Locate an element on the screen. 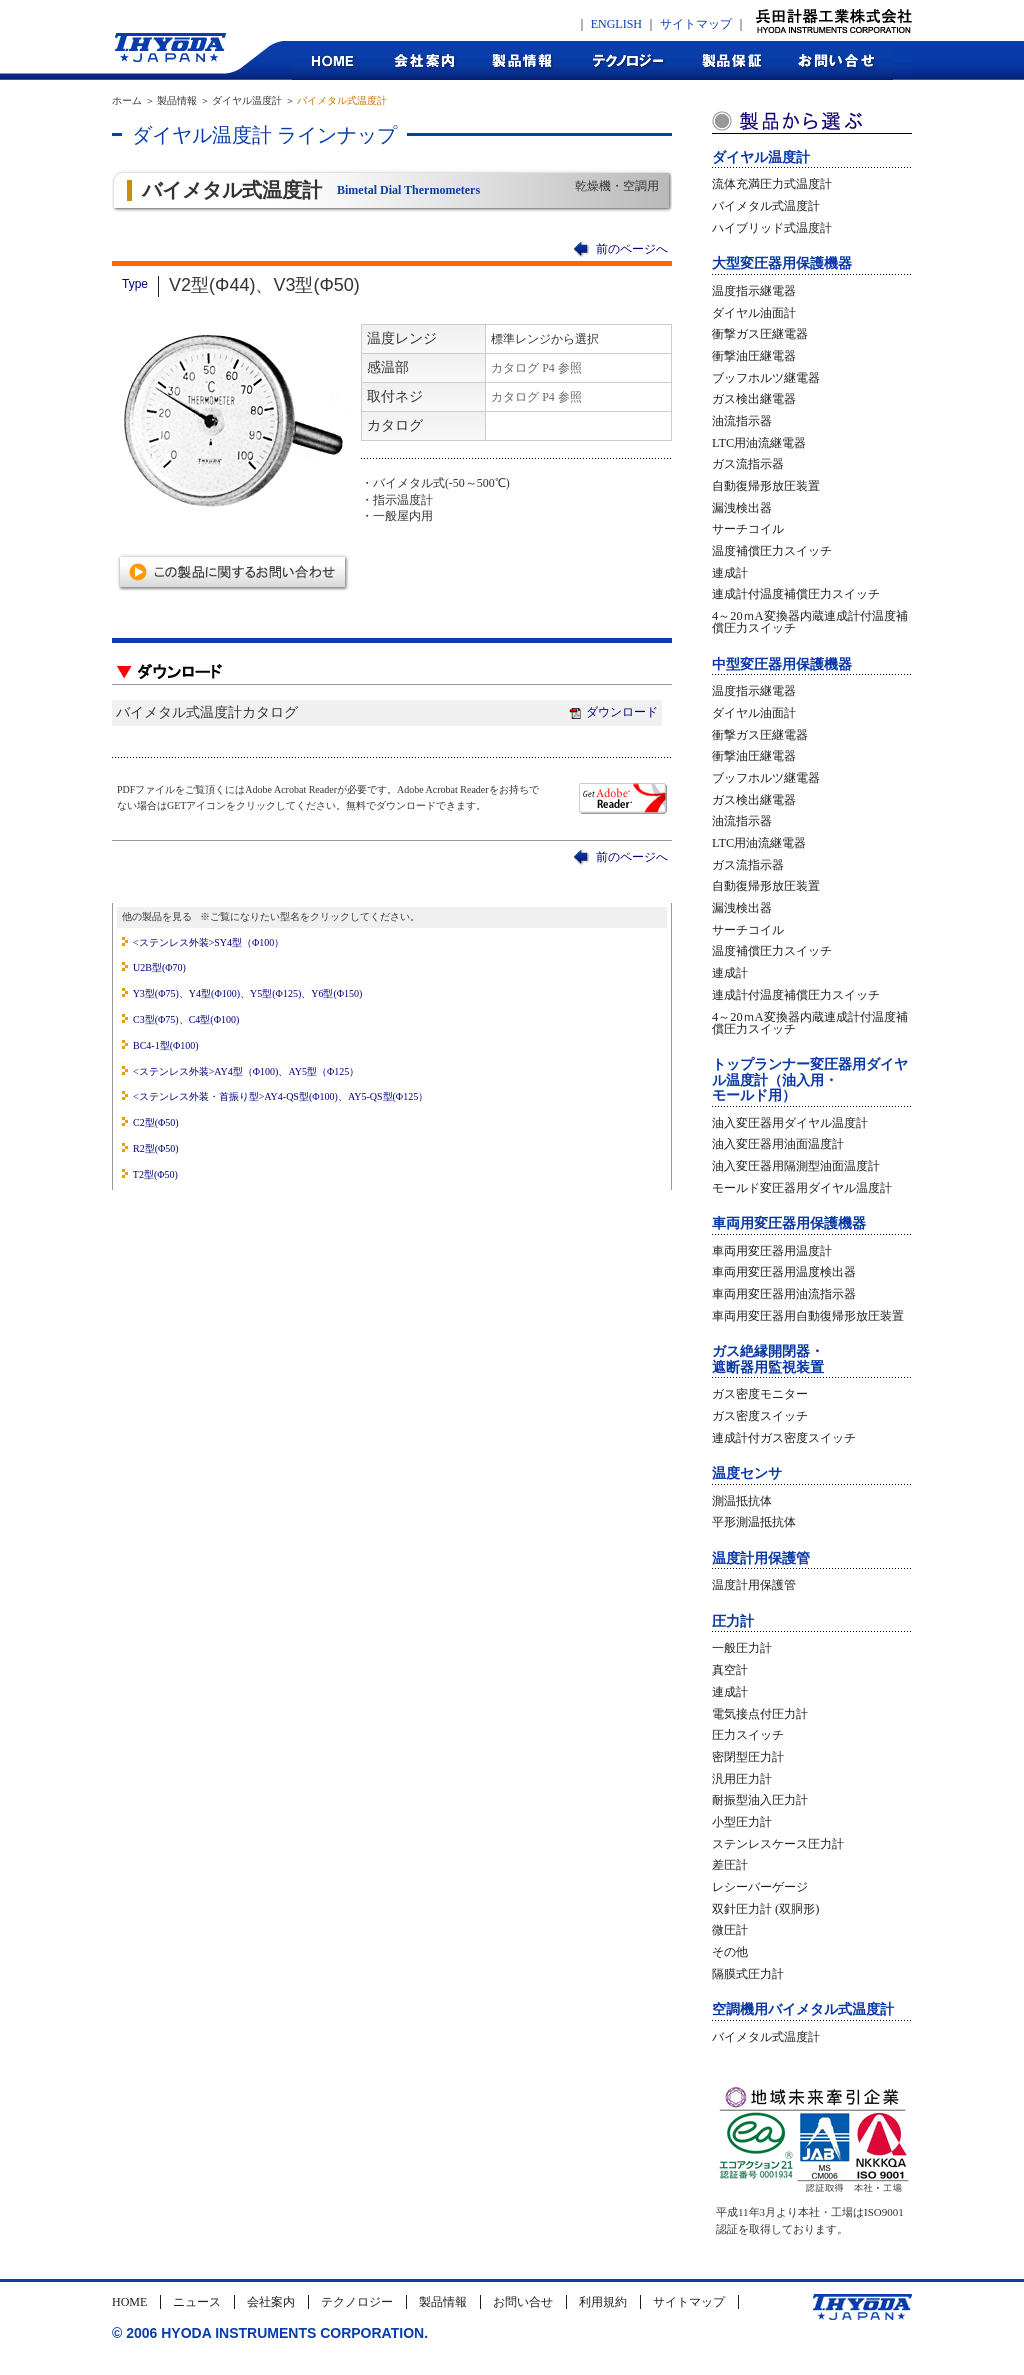 This screenshot has width=1024, height=2375. 車両用変圧器用油流指示器 is located at coordinates (784, 1294).